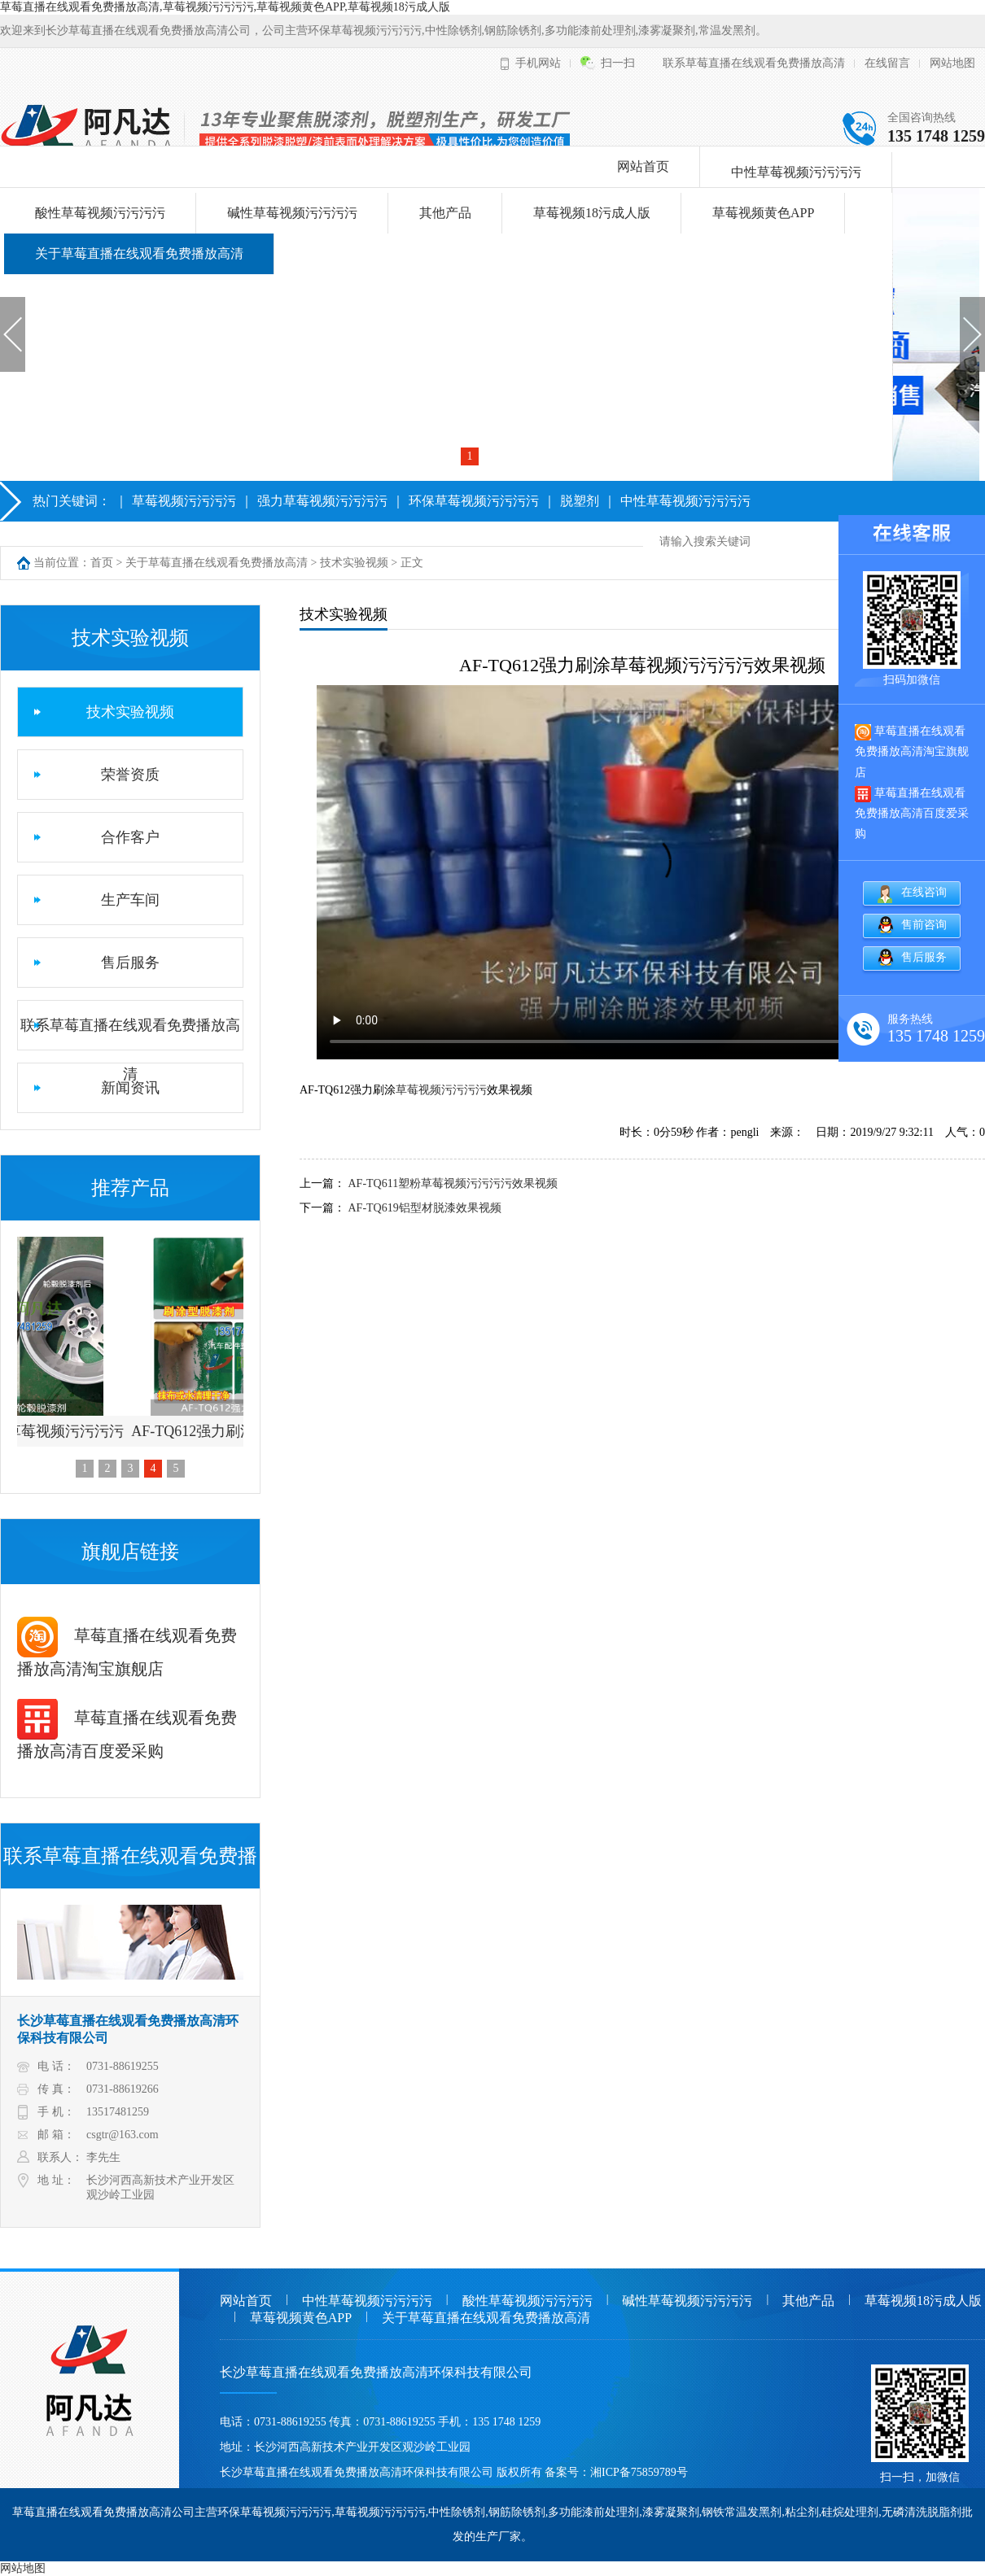  I want to click on 草莓直播在线观看免费播放高清淘宝旗舰店, so click(912, 751).